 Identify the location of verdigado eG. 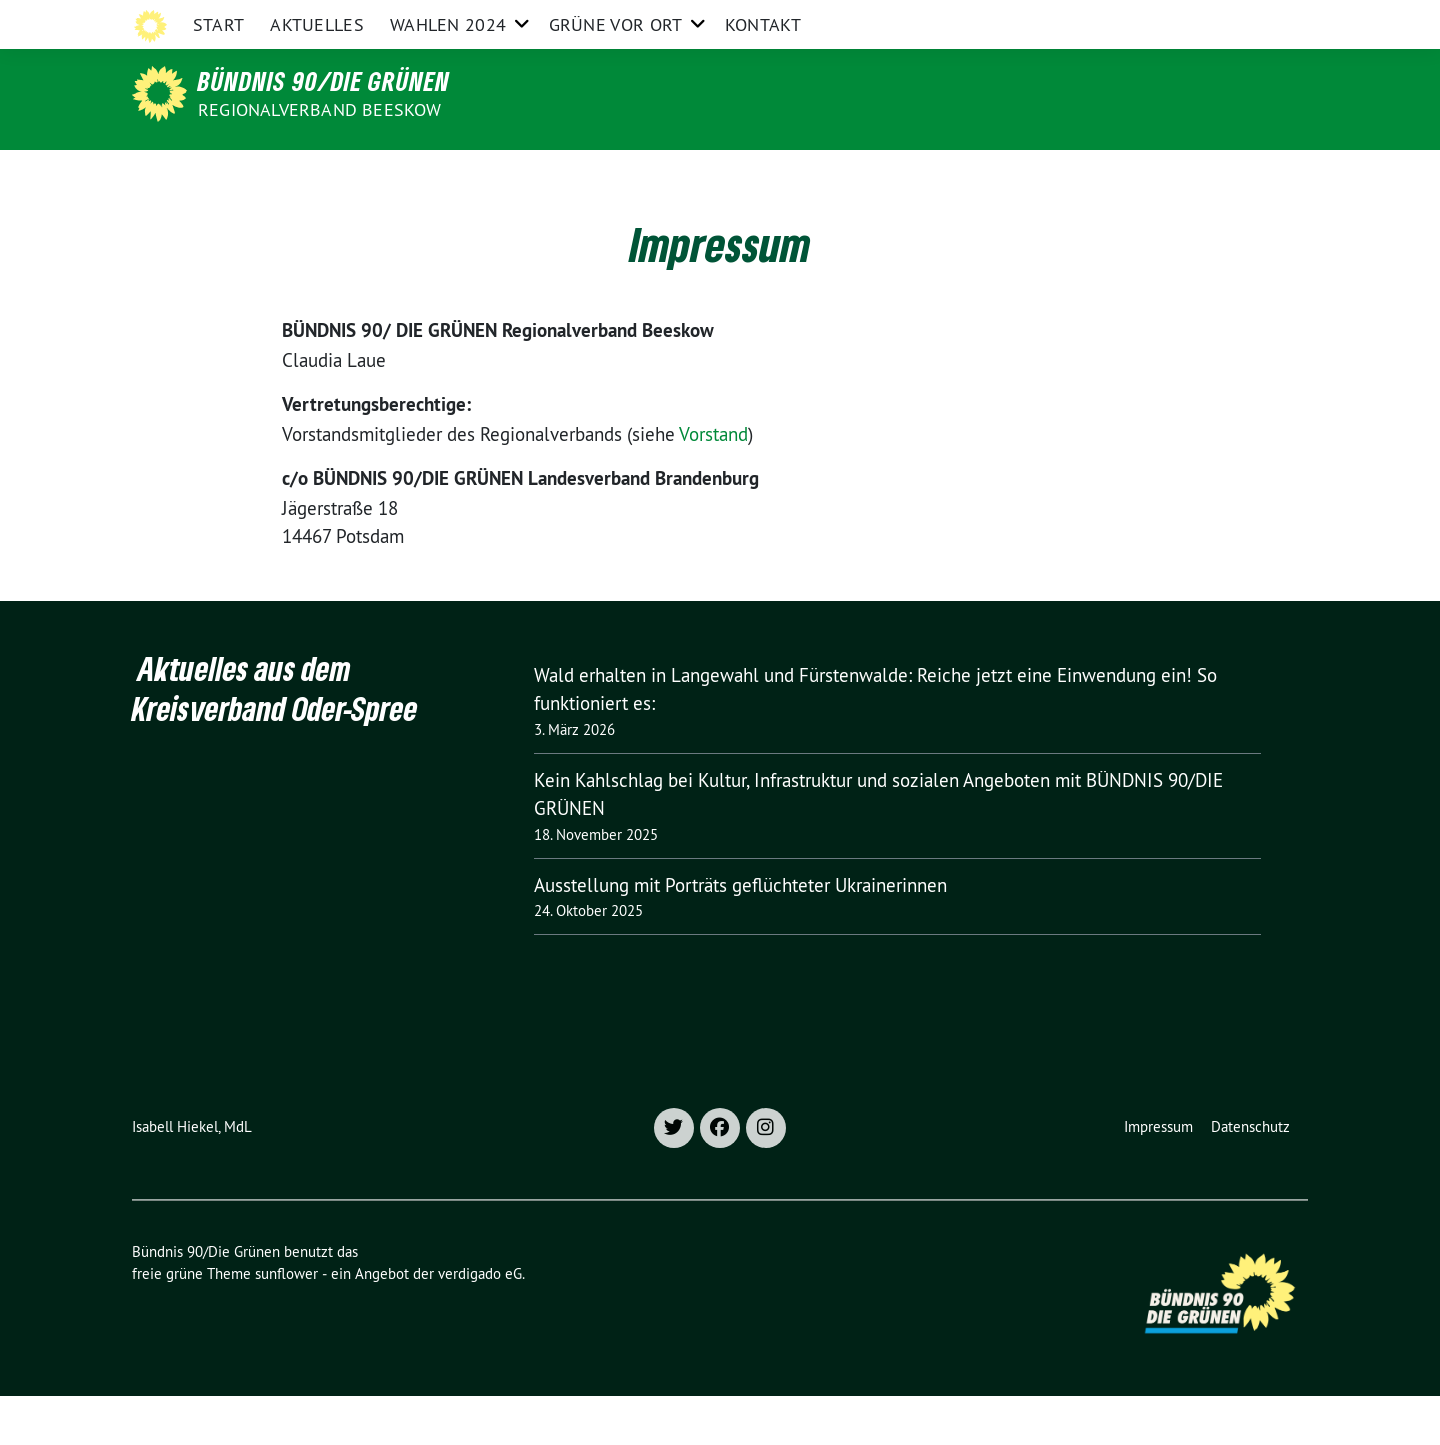
(480, 1322).